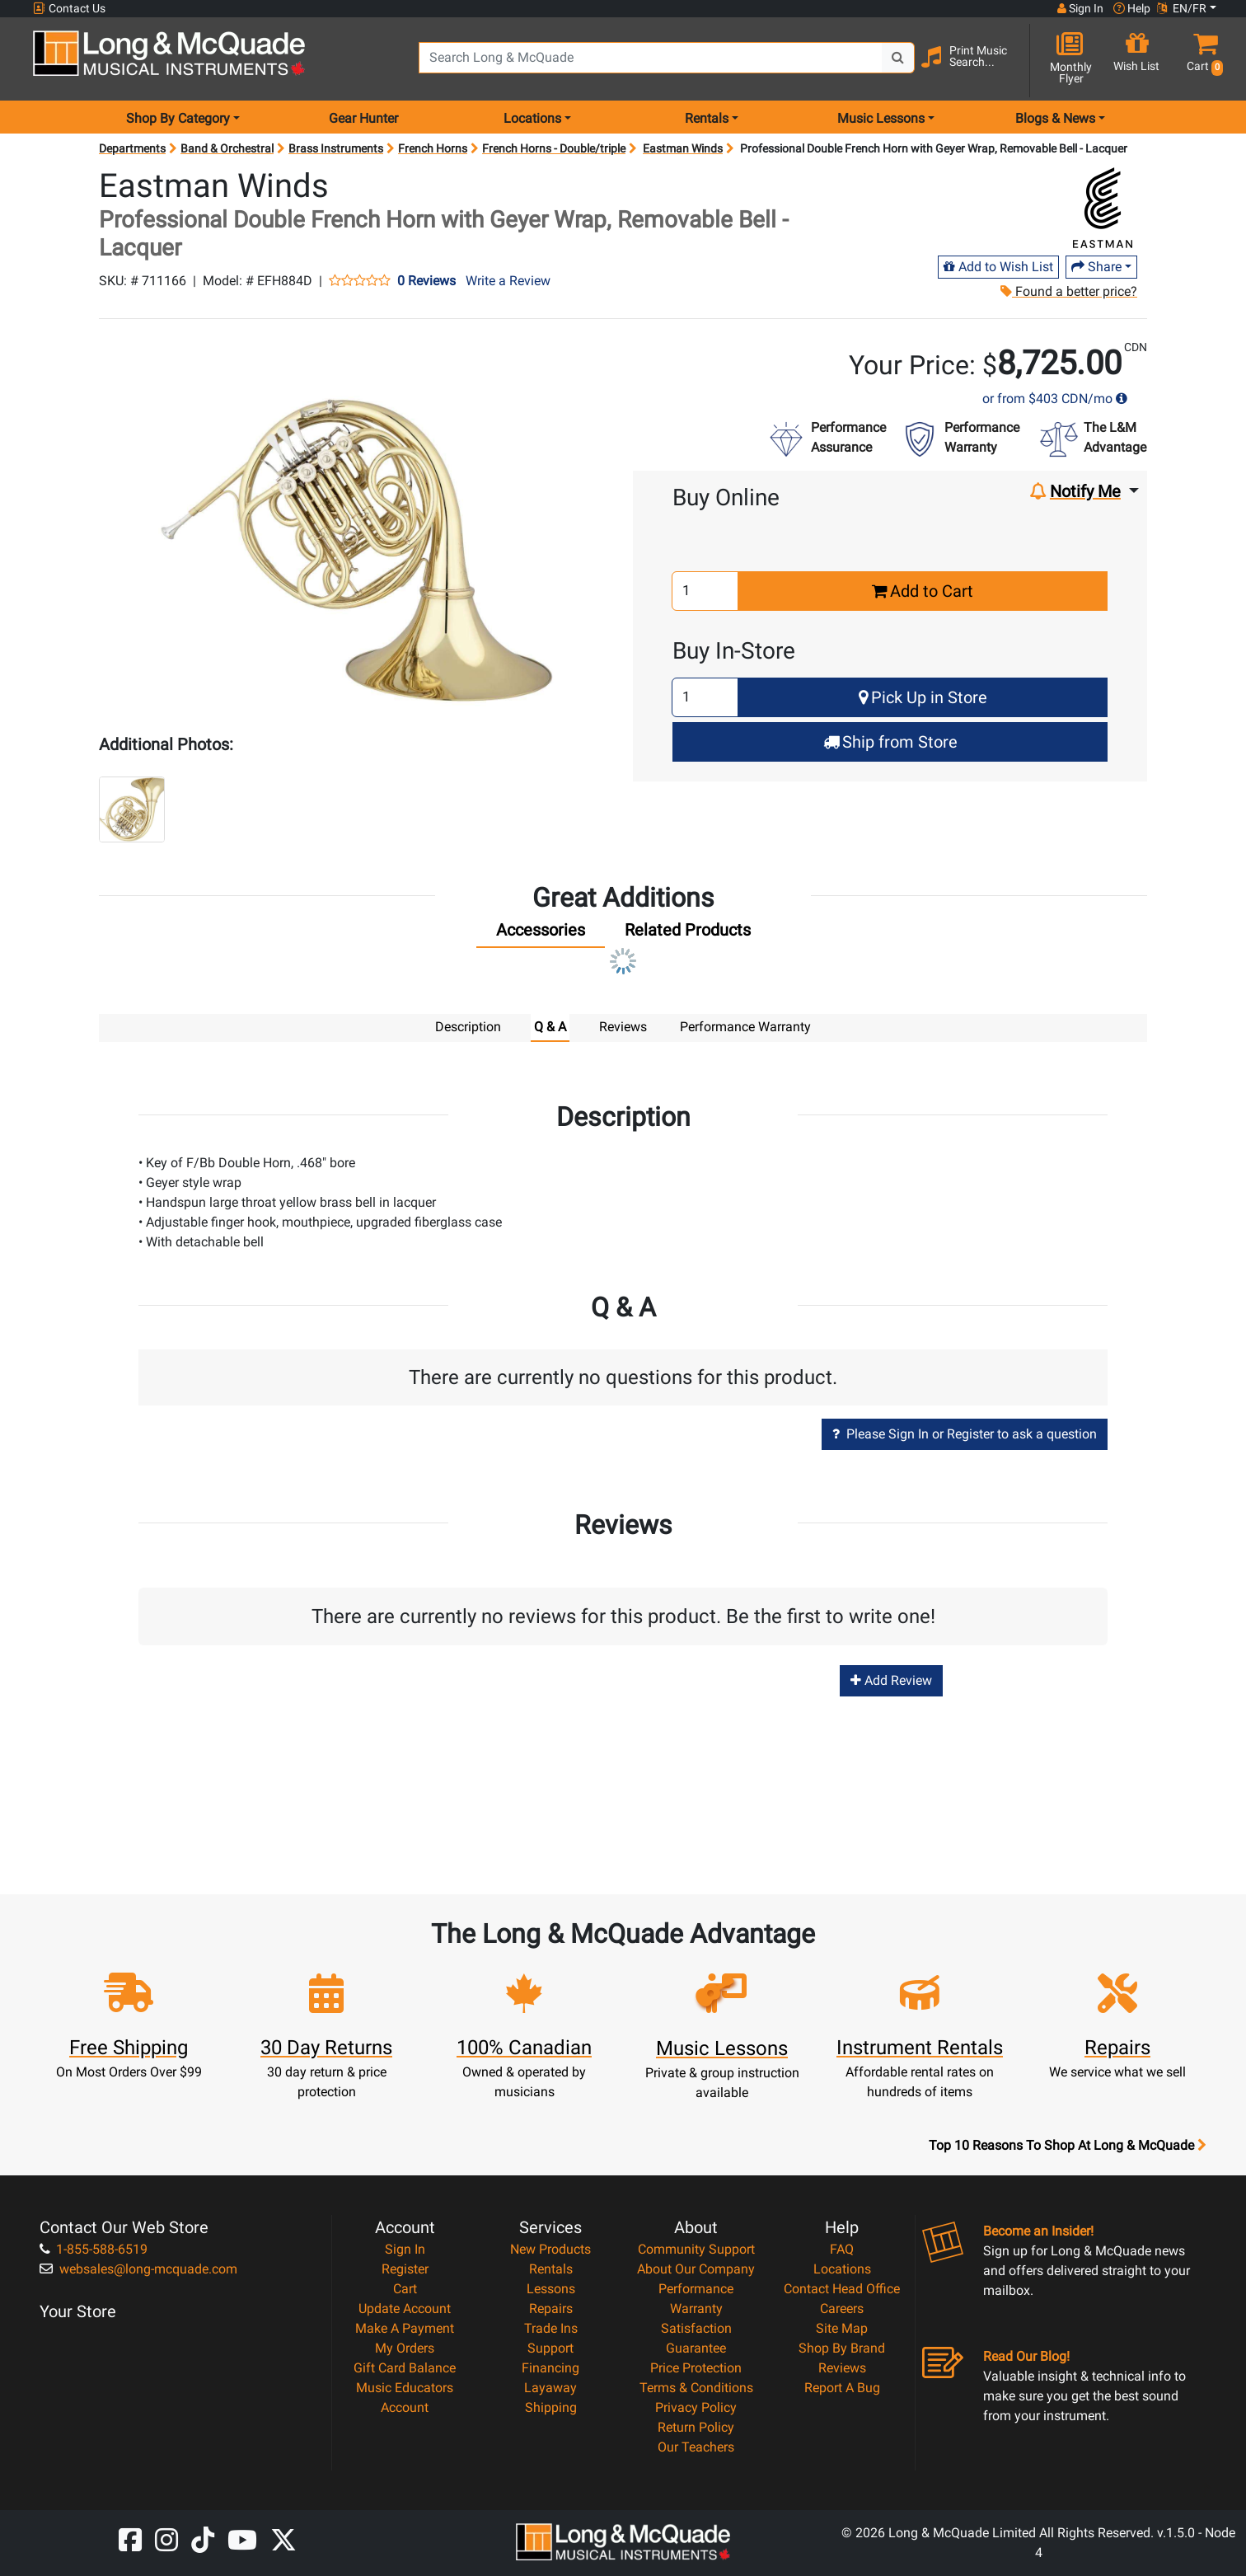  Describe the element at coordinates (1068, 291) in the screenshot. I see `Found a better price?` at that location.